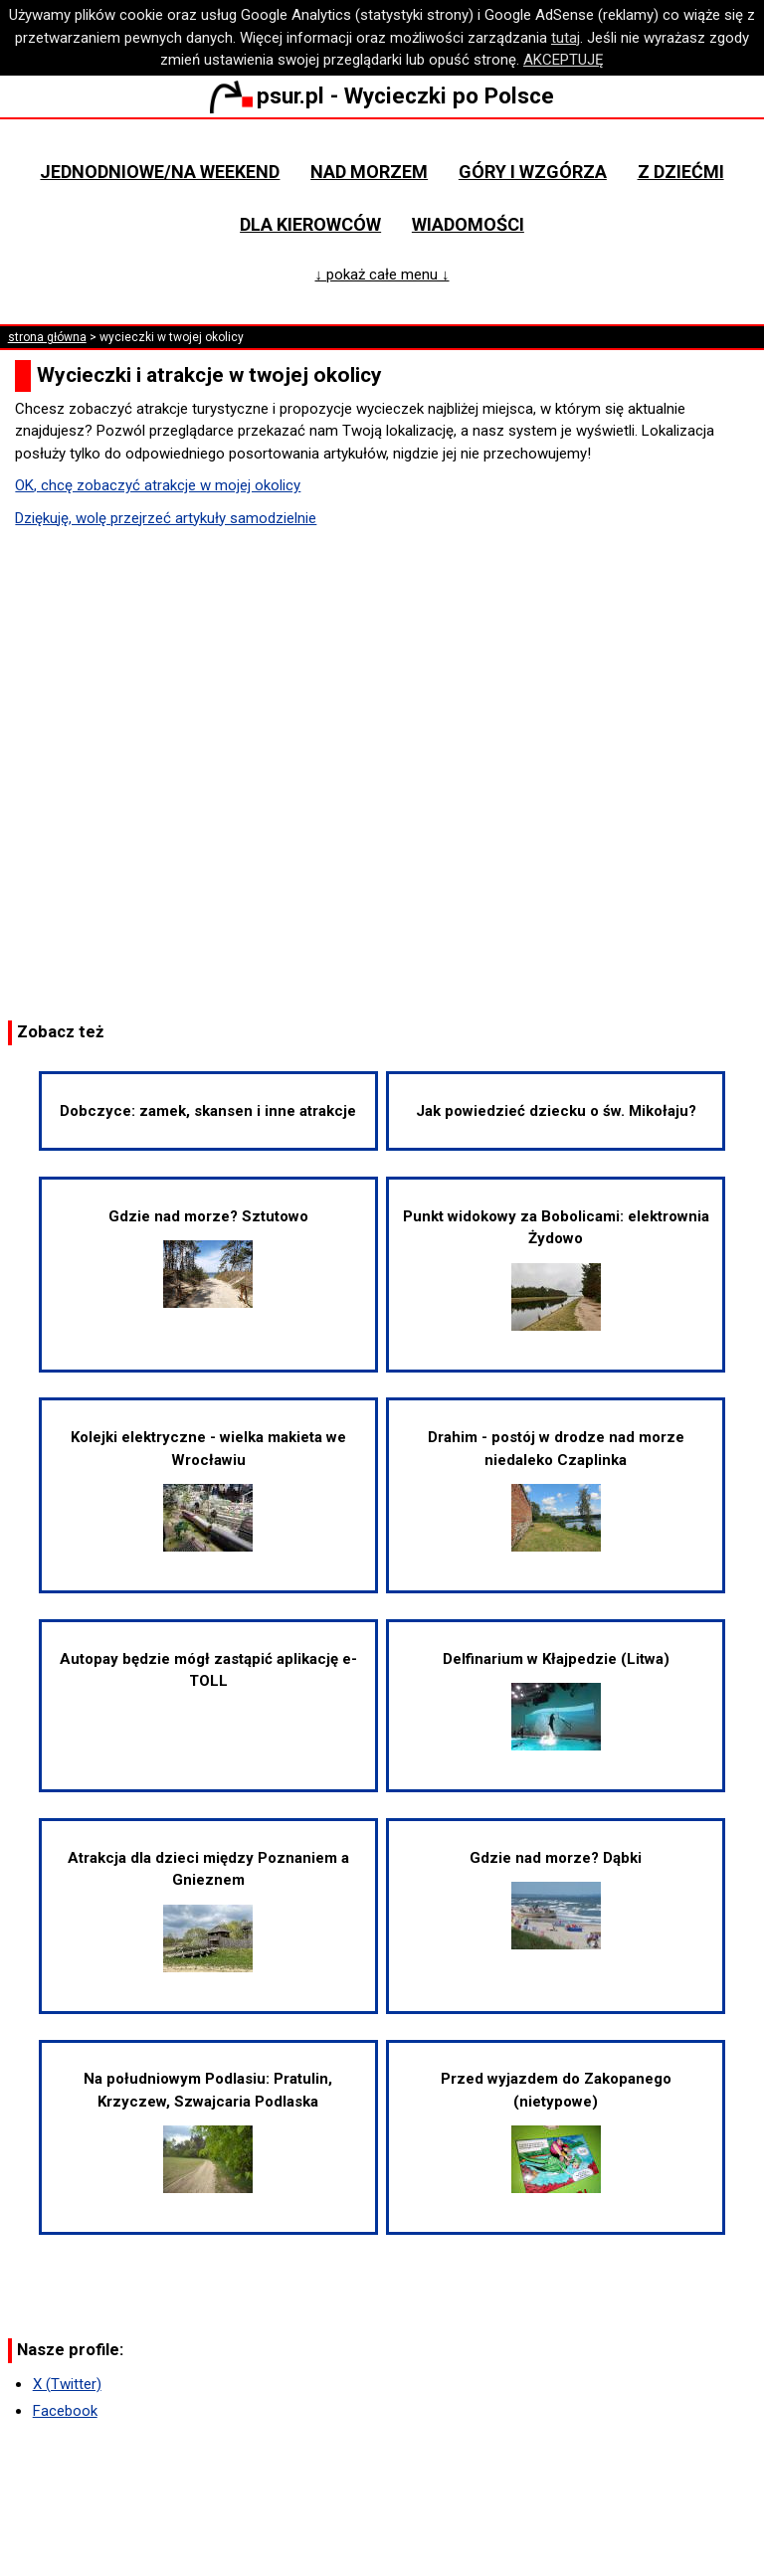 The width and height of the screenshot is (764, 2576). Describe the element at coordinates (208, 1111) in the screenshot. I see `Dobczyce: zamek, skansen i inne atrakcje` at that location.